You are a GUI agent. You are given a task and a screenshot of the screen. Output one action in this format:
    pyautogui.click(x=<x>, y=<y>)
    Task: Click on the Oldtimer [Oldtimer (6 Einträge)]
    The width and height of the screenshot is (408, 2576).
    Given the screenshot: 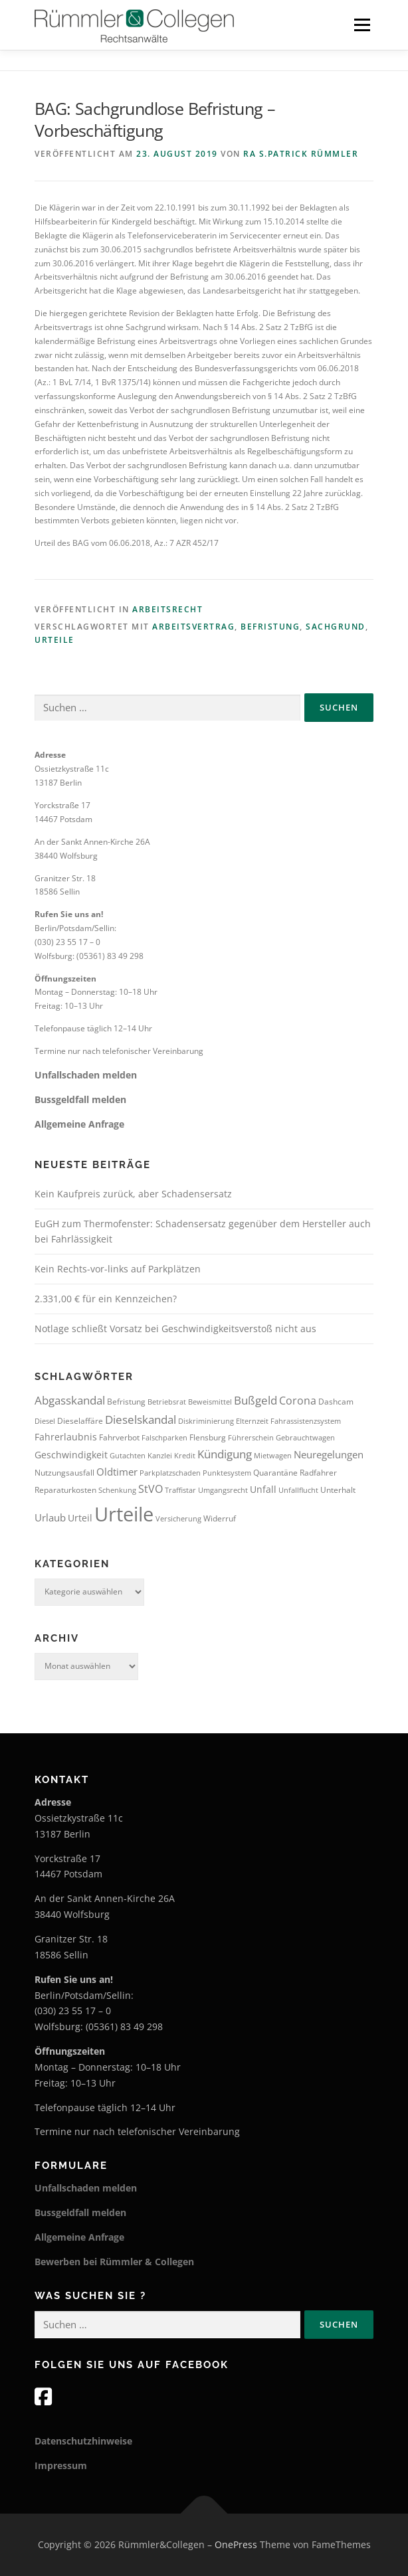 What is the action you would take?
    pyautogui.click(x=117, y=1471)
    